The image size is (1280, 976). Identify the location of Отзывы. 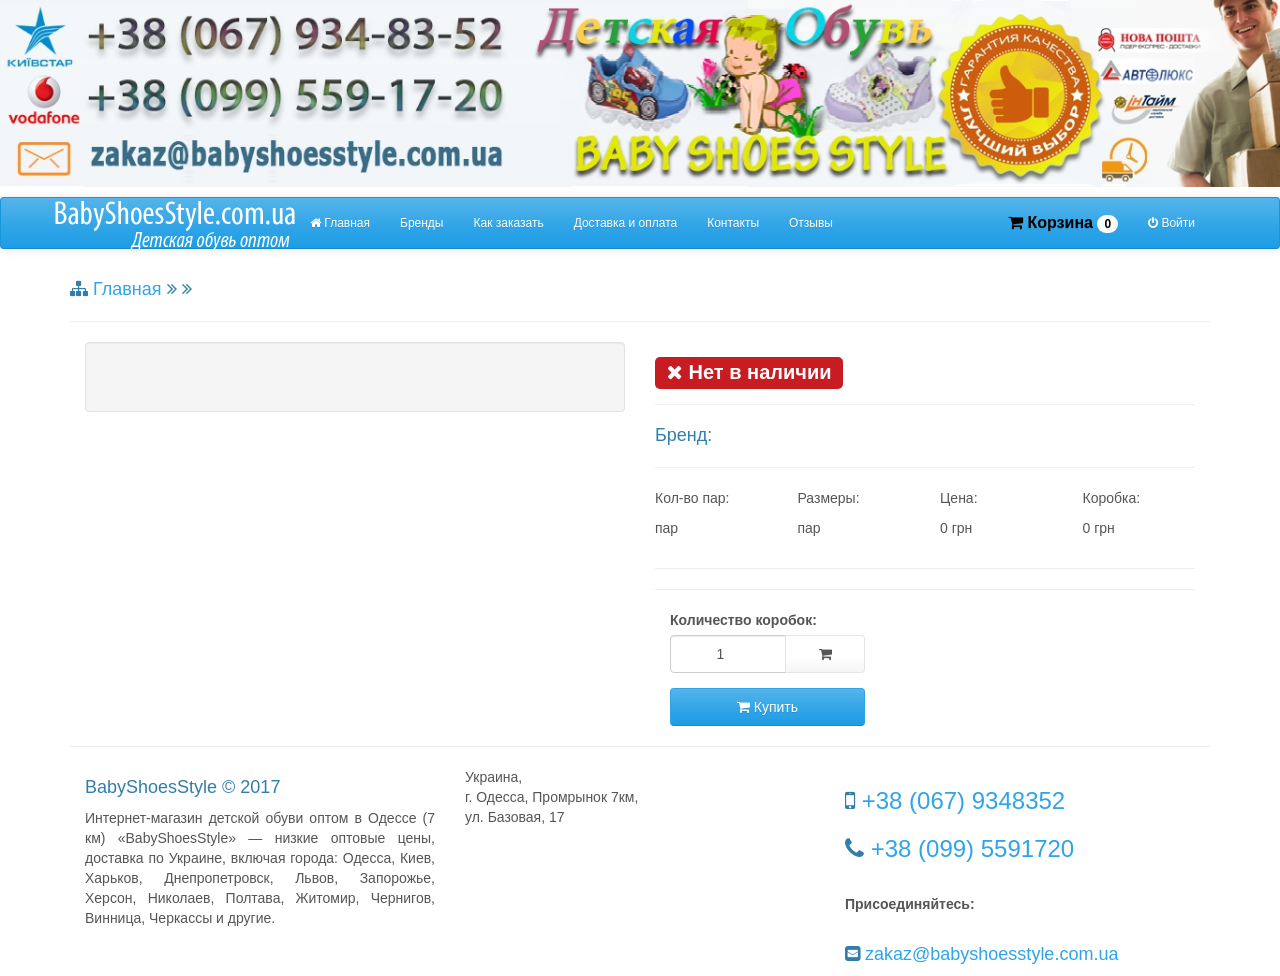
(811, 223).